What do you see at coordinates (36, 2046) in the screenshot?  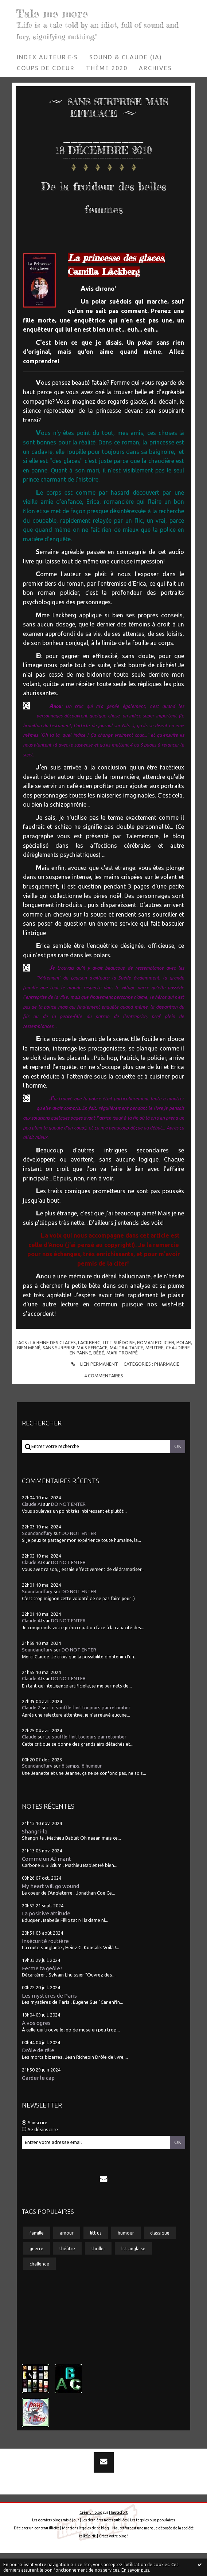 I see `A vos ogres` at bounding box center [36, 2046].